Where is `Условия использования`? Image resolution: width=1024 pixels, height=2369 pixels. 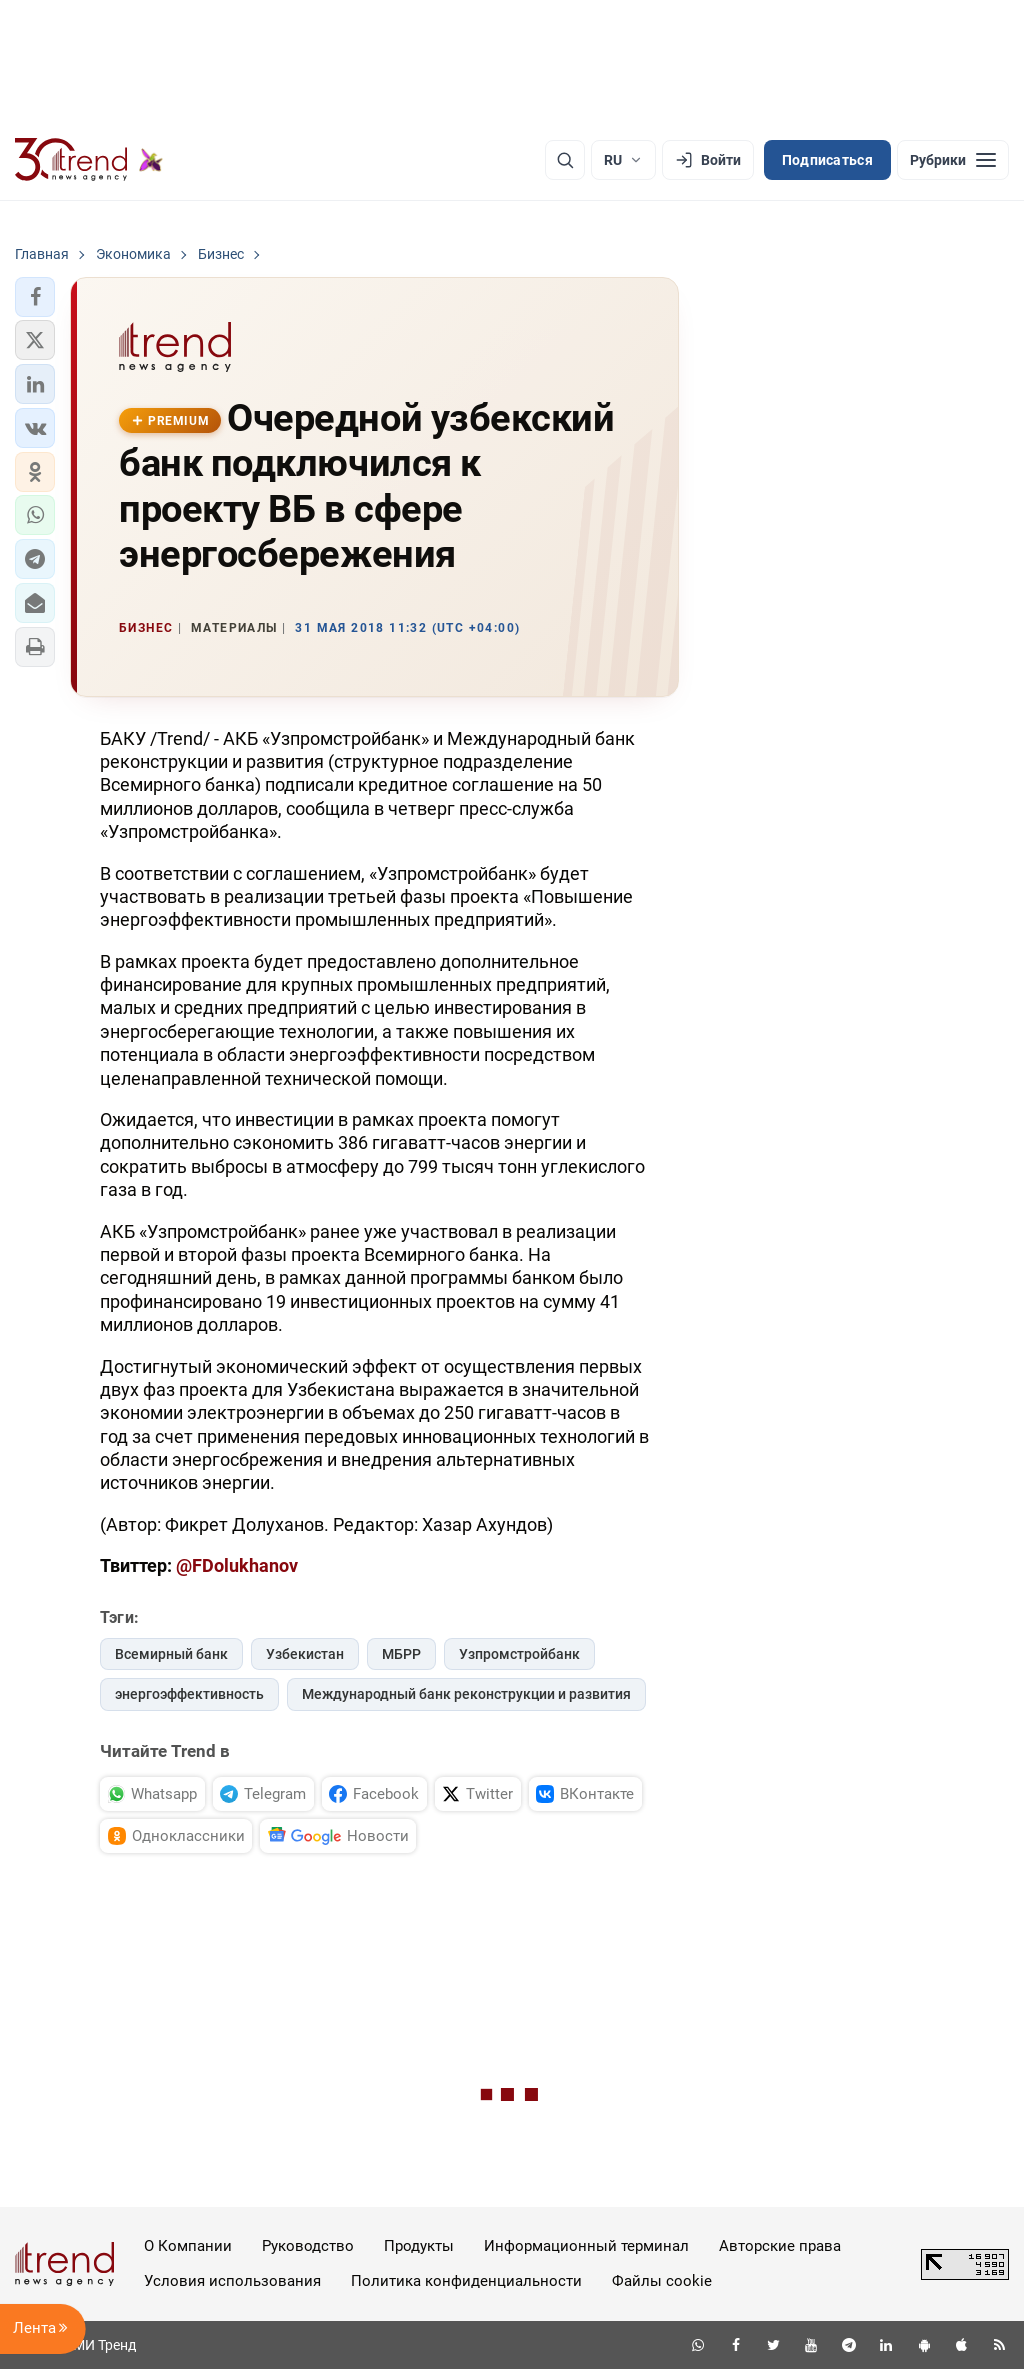 Условия использования is located at coordinates (232, 2281).